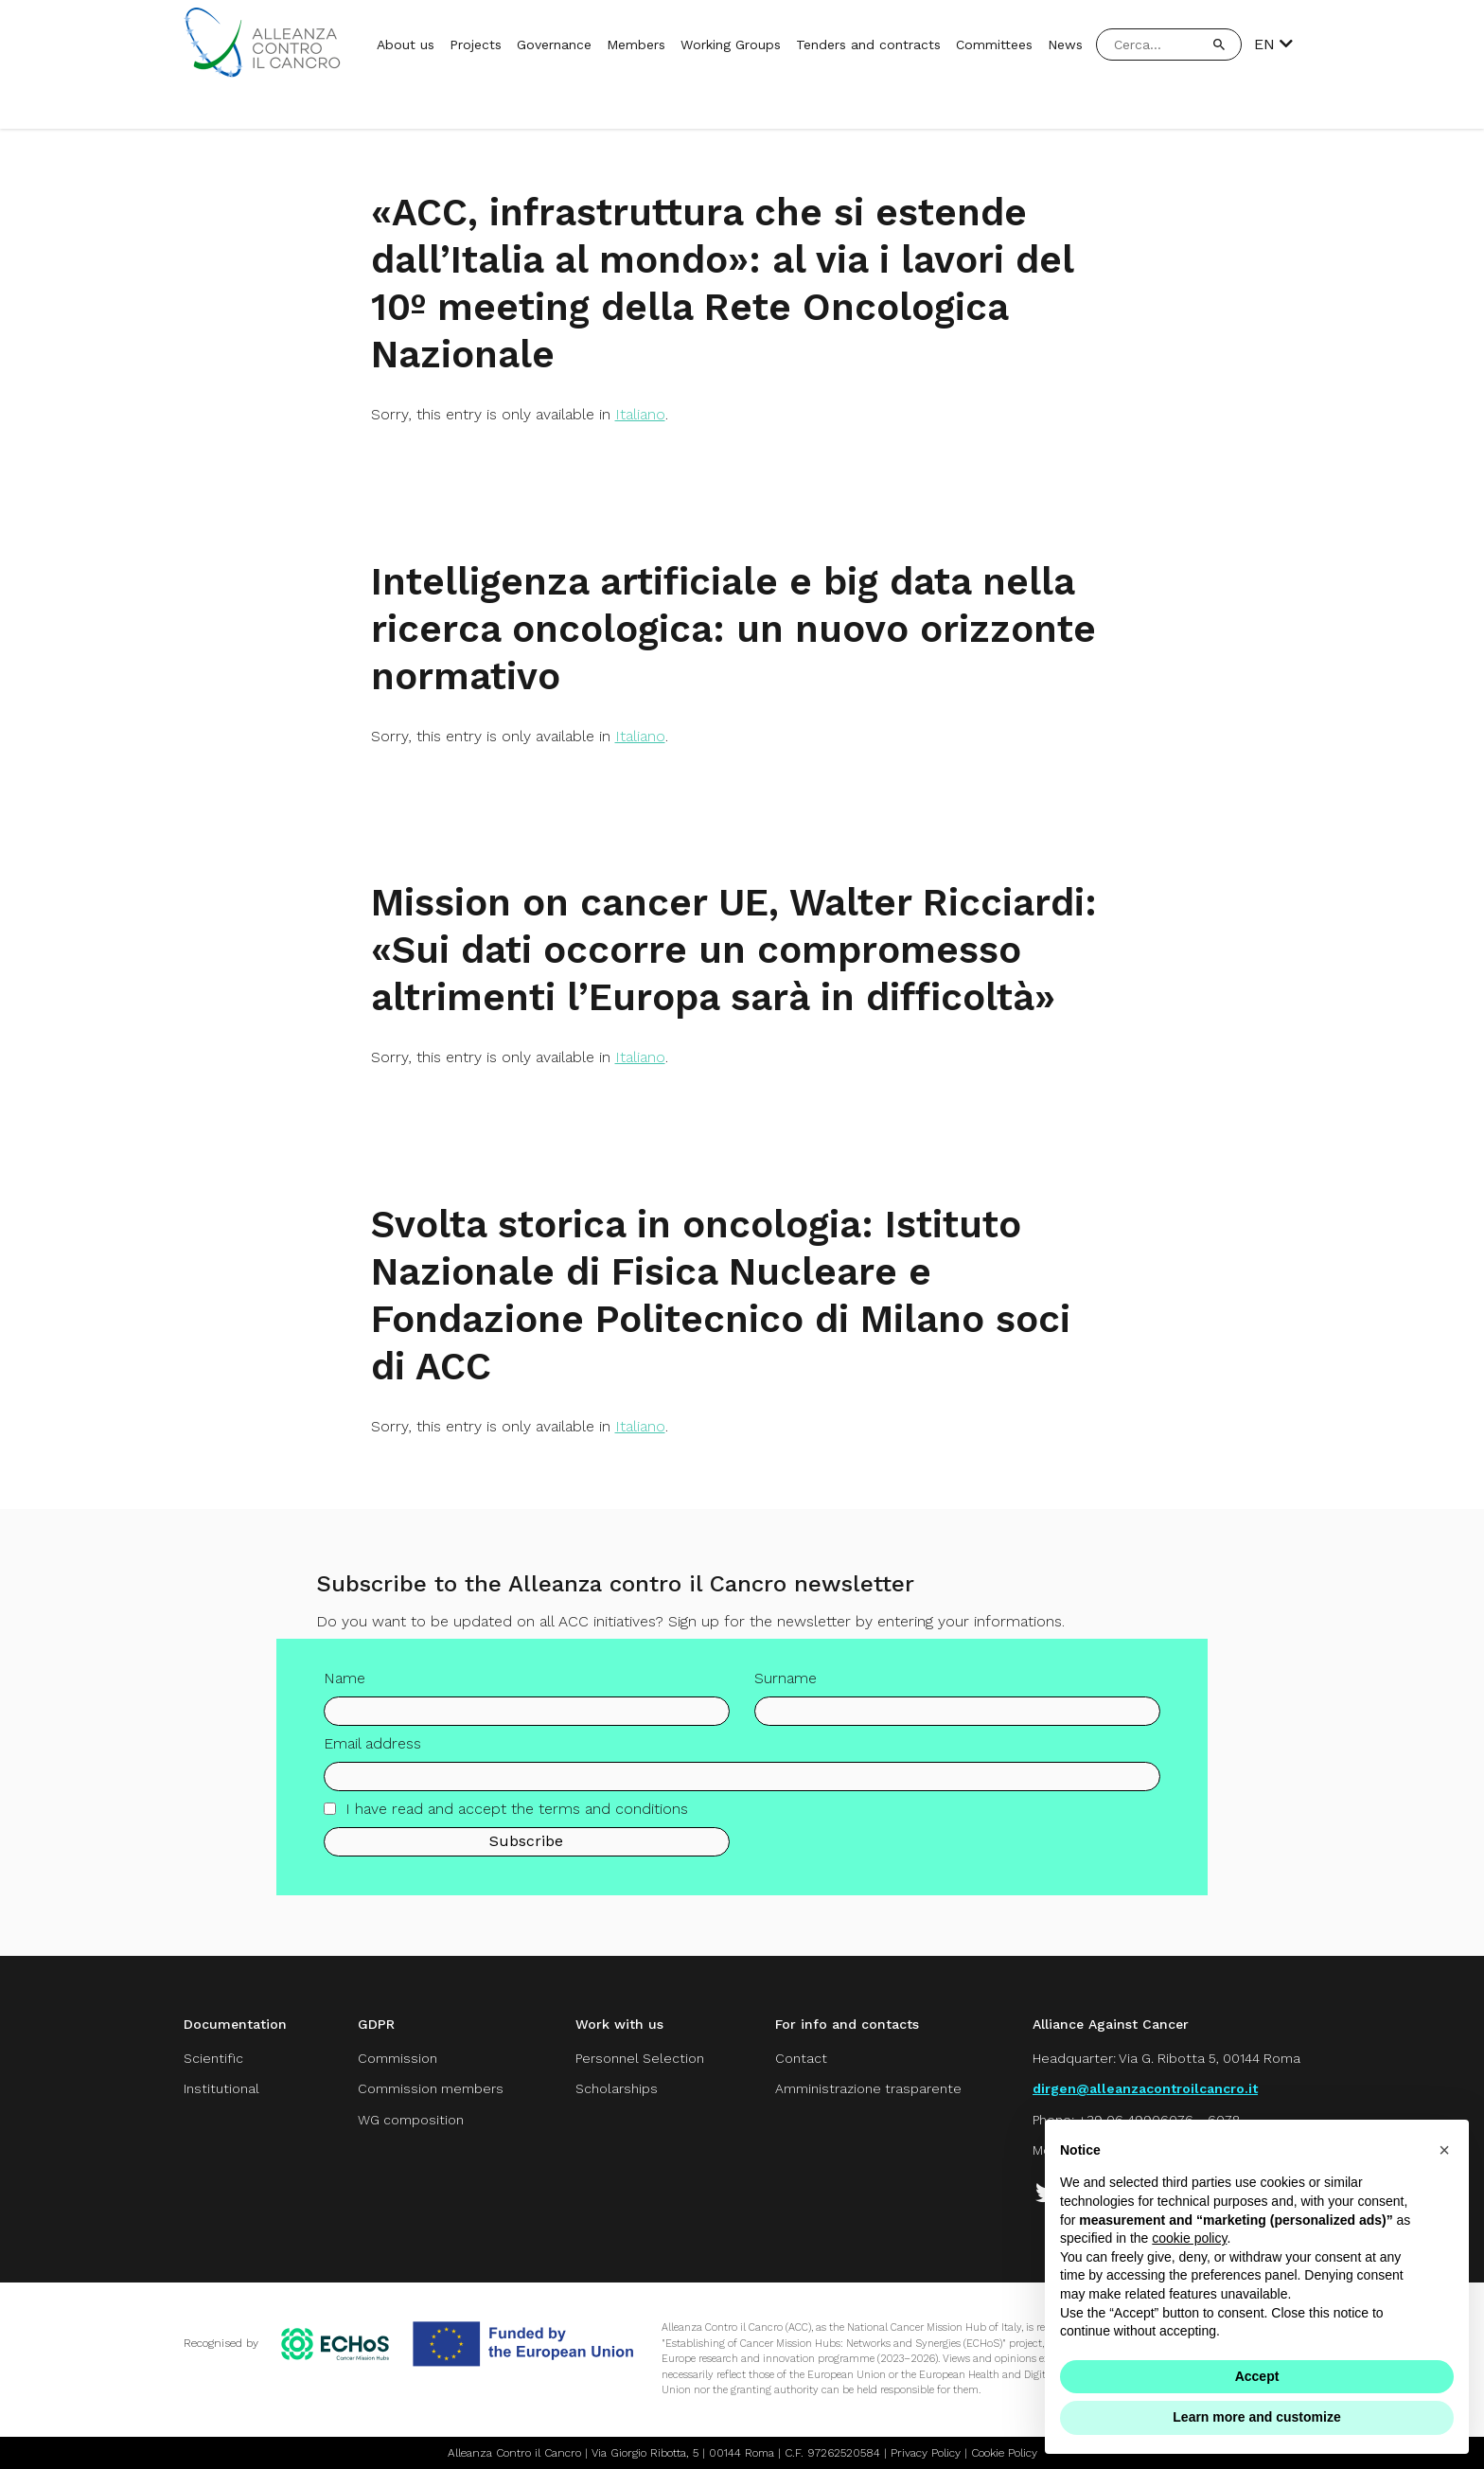 The height and width of the screenshot is (2469, 1484). What do you see at coordinates (801, 2058) in the screenshot?
I see `Contact` at bounding box center [801, 2058].